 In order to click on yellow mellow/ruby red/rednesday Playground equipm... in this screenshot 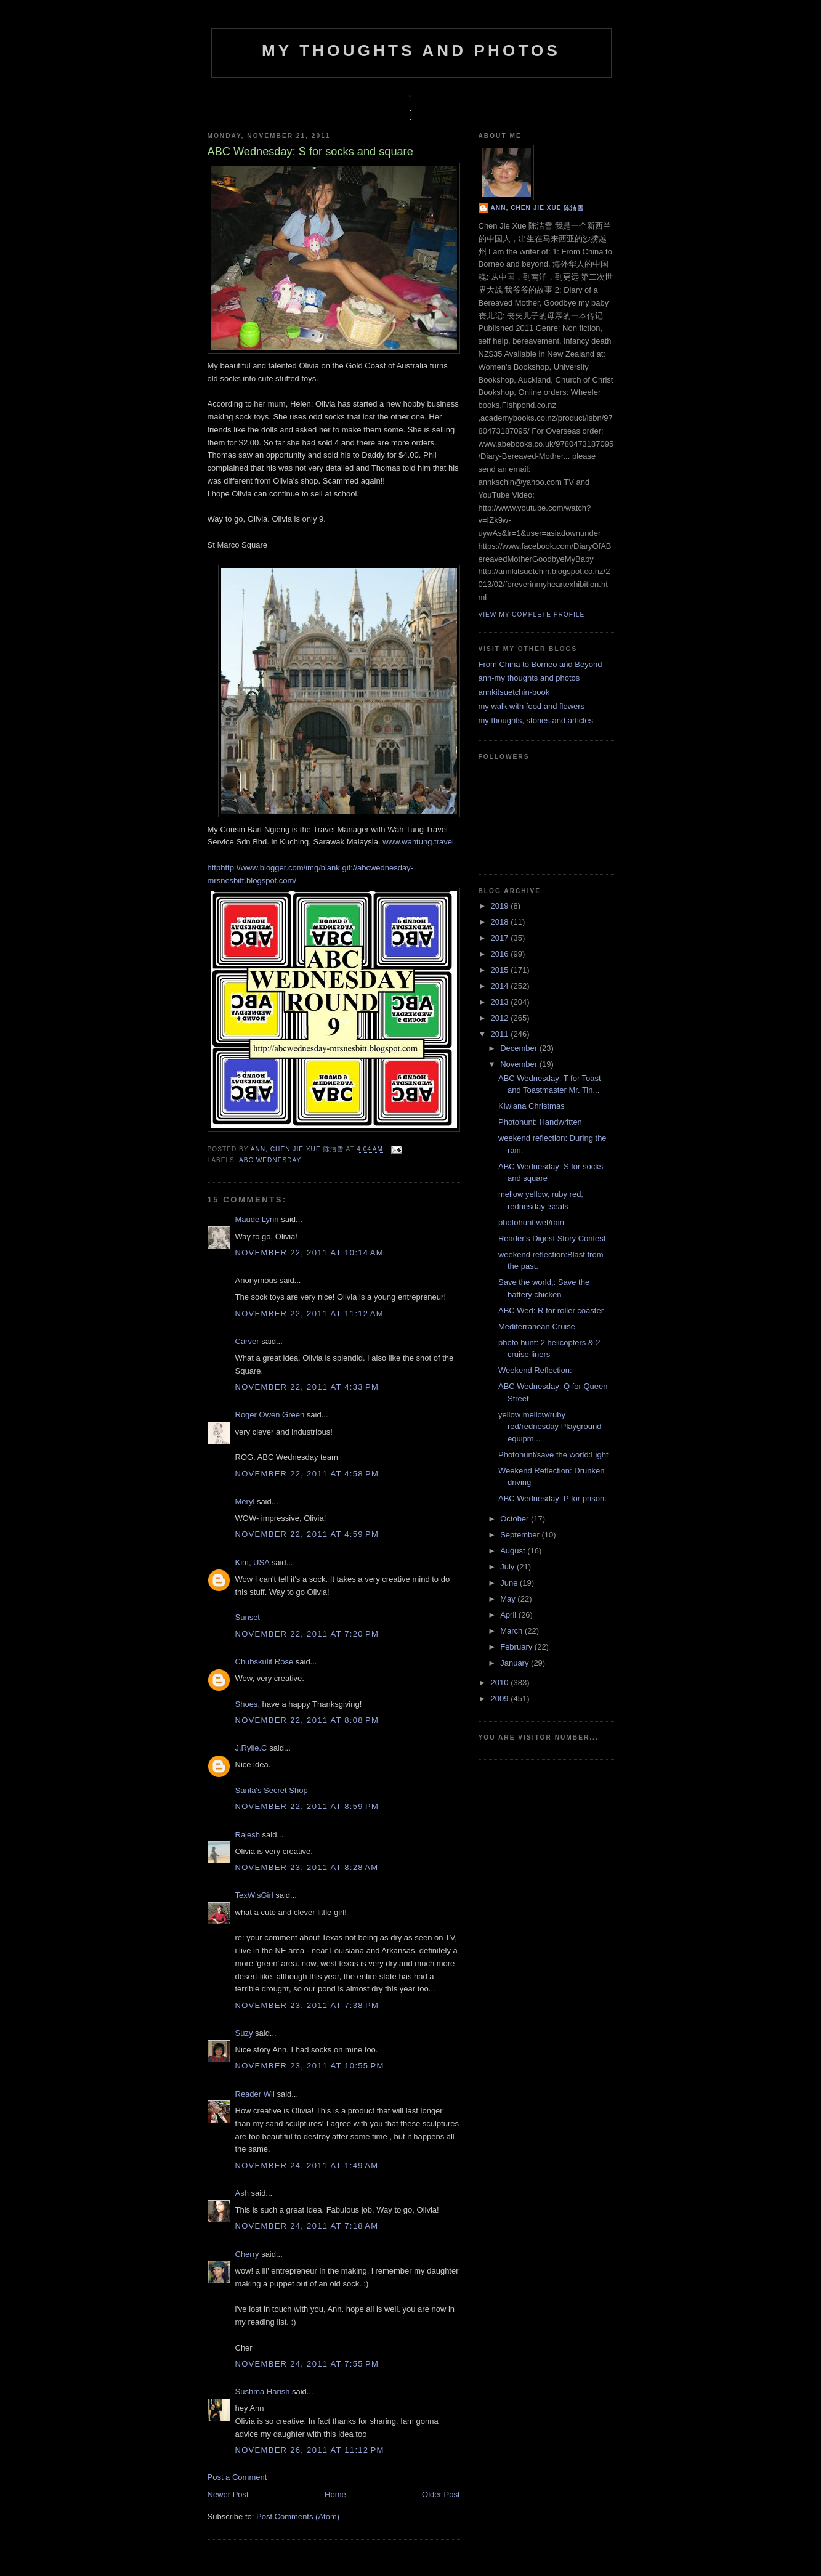, I will do `click(550, 1426)`.